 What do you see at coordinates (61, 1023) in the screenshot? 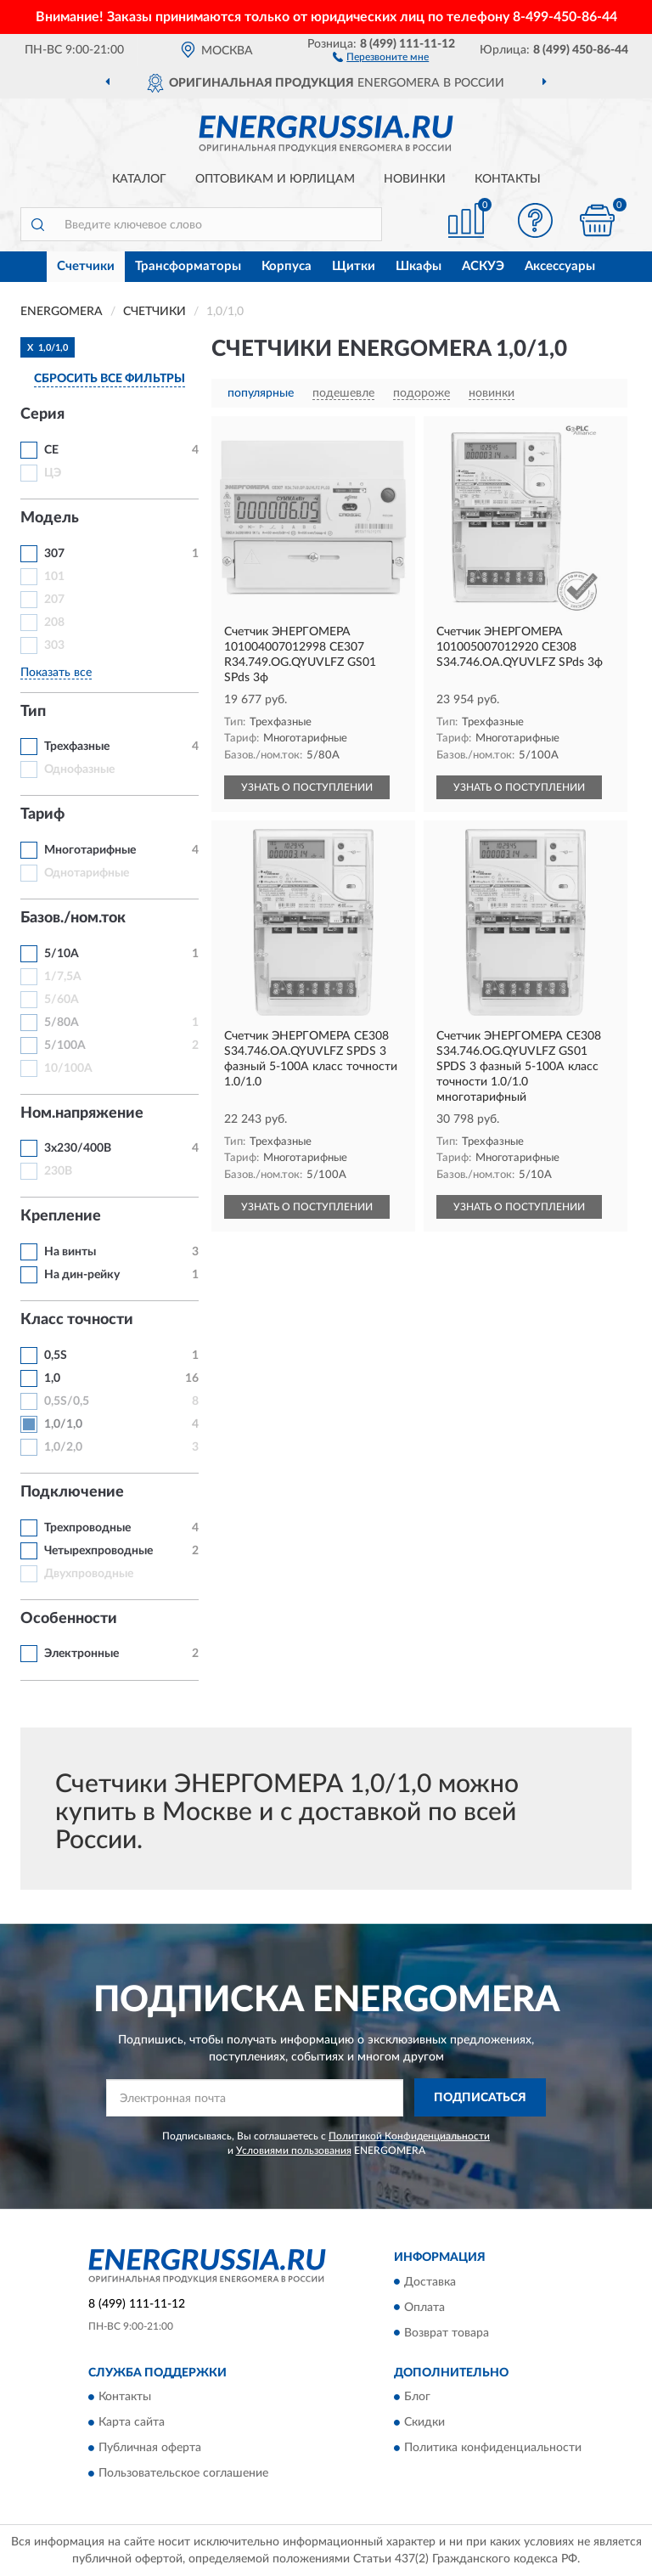
I see `5/80А` at bounding box center [61, 1023].